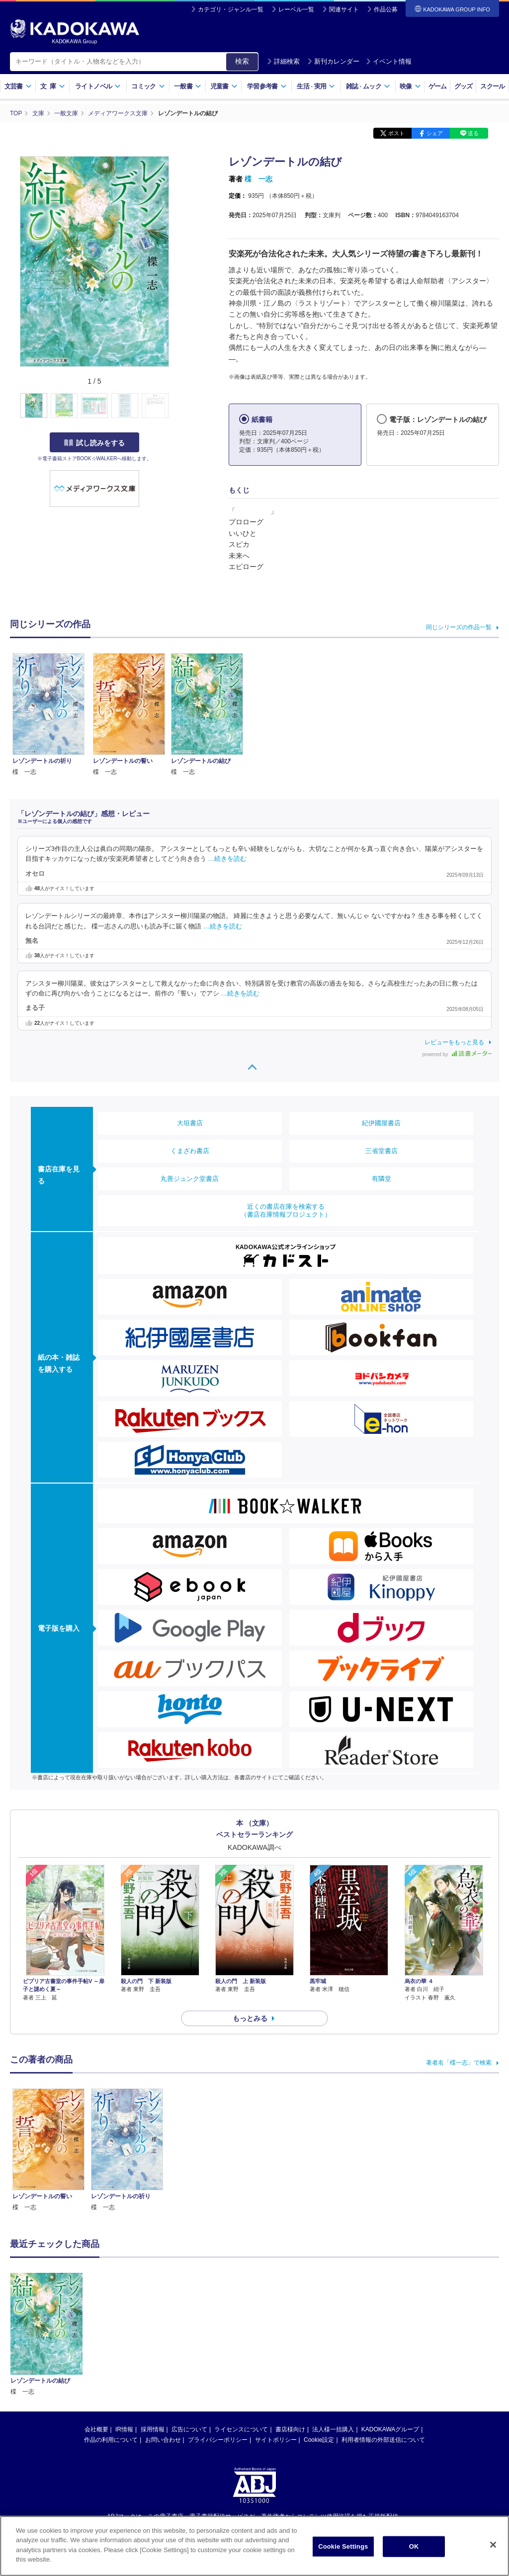 The height and width of the screenshot is (2576, 509). I want to click on 検索, so click(242, 61).